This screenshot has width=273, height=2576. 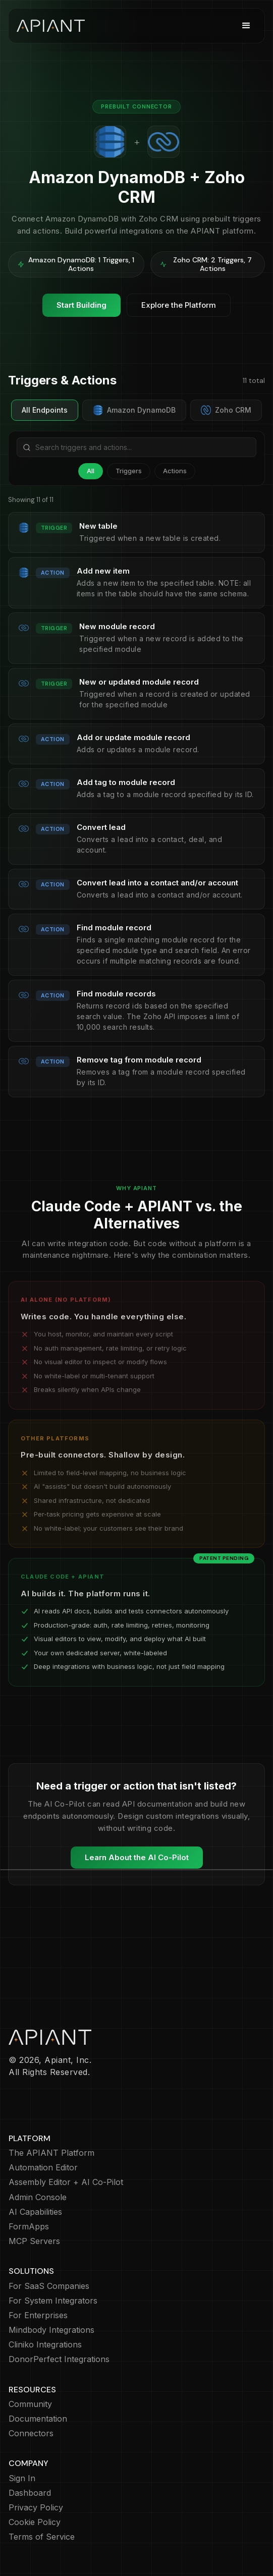 I want to click on Dashboard, so click(x=30, y=2493).